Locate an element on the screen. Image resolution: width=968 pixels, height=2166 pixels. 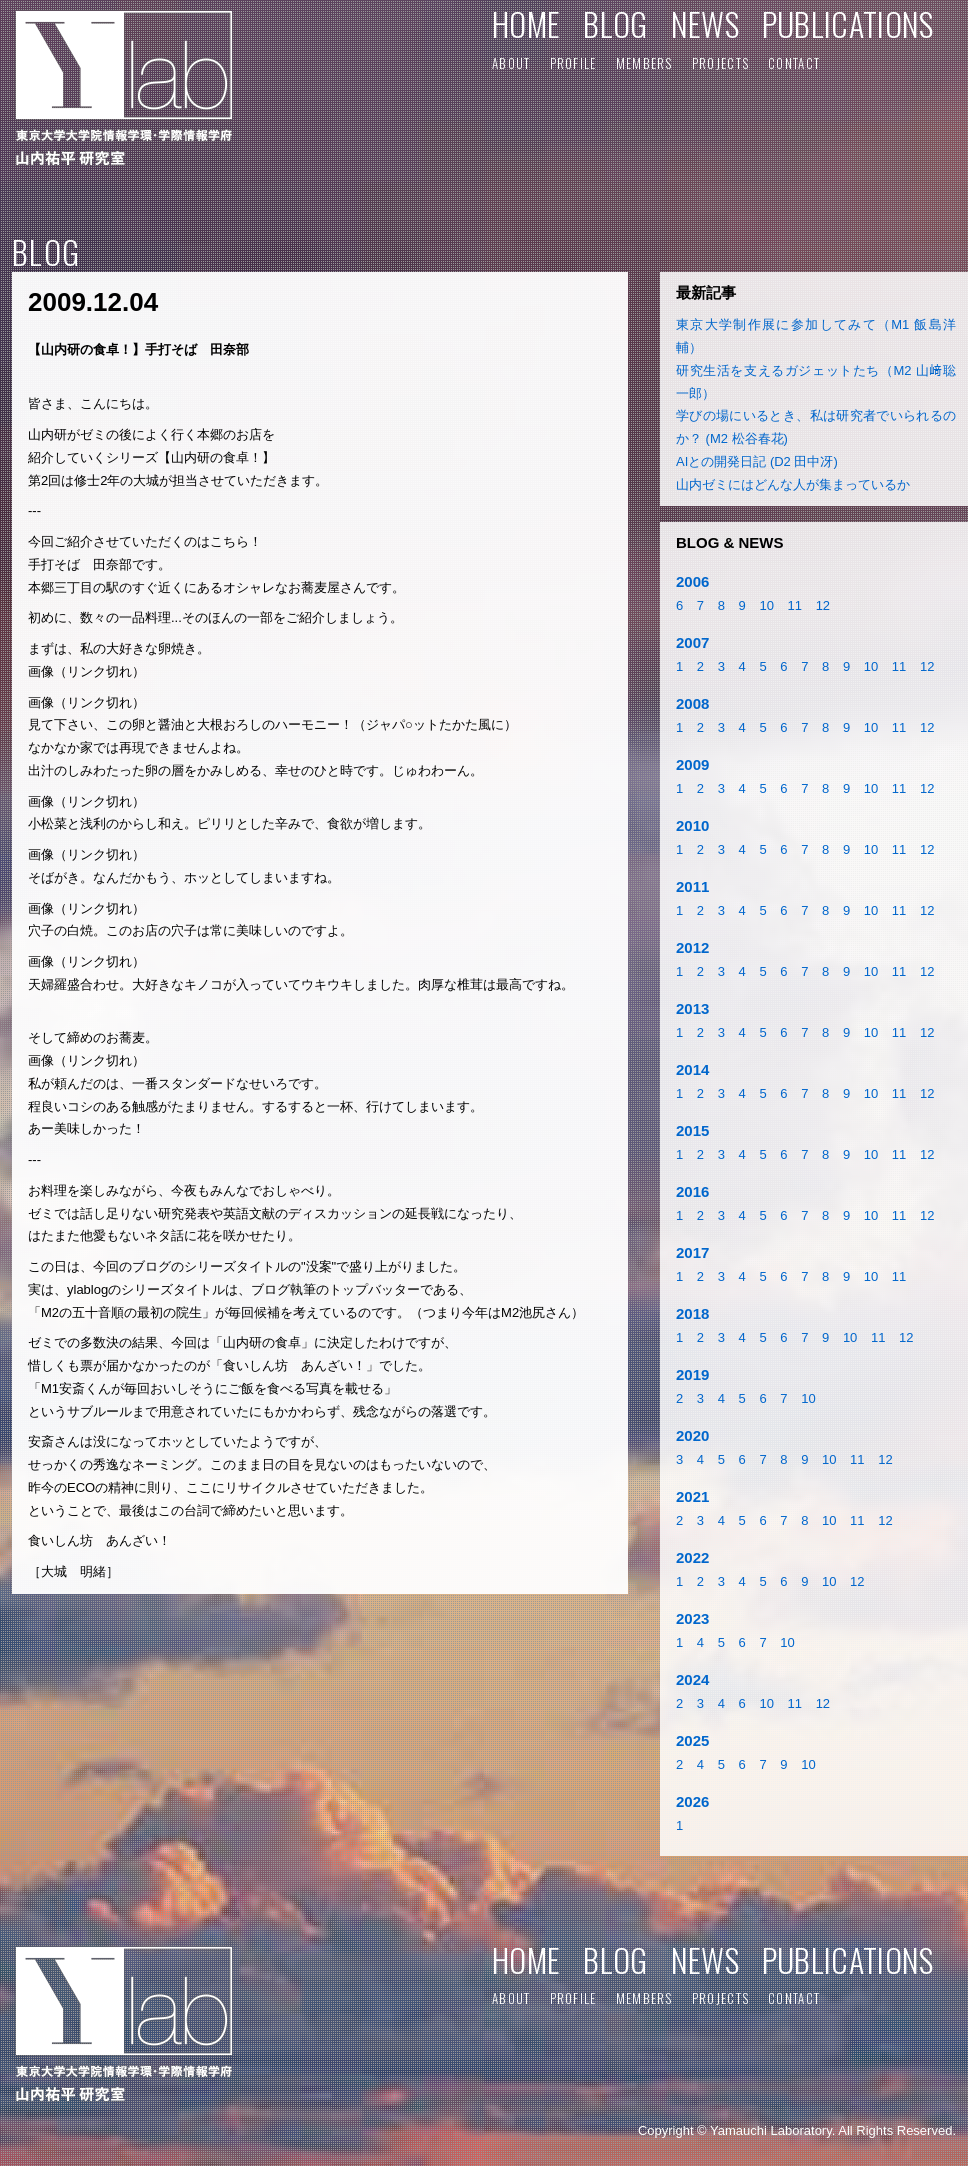
11 is located at coordinates (795, 605).